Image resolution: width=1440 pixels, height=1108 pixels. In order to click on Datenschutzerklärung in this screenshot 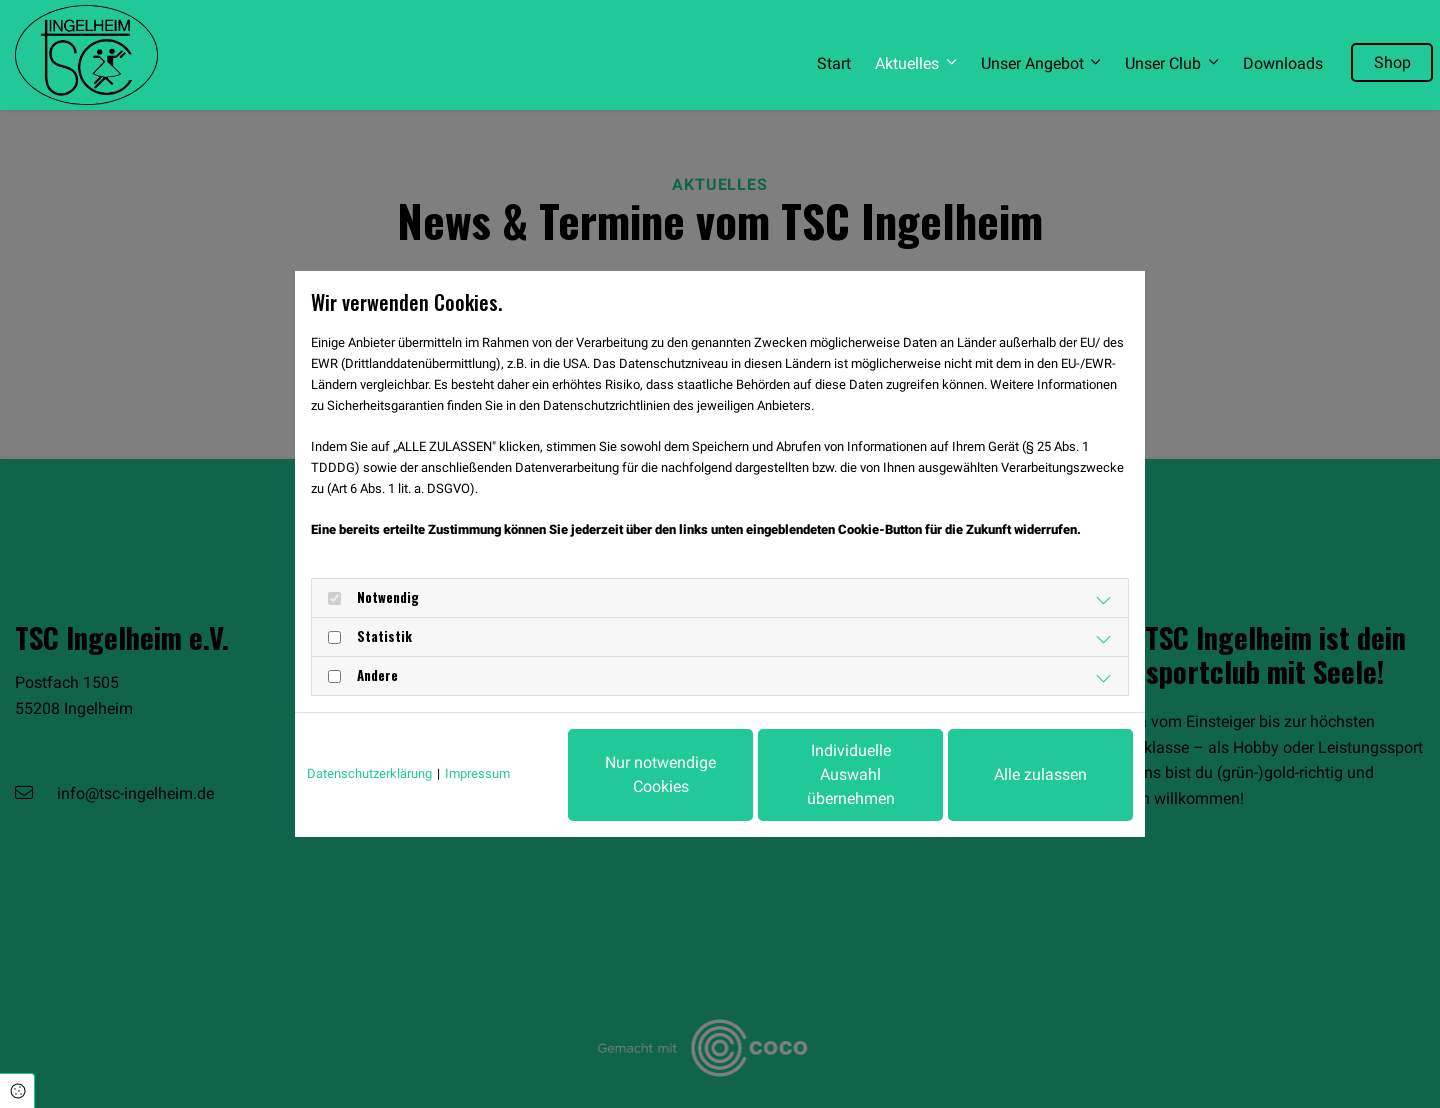, I will do `click(369, 773)`.